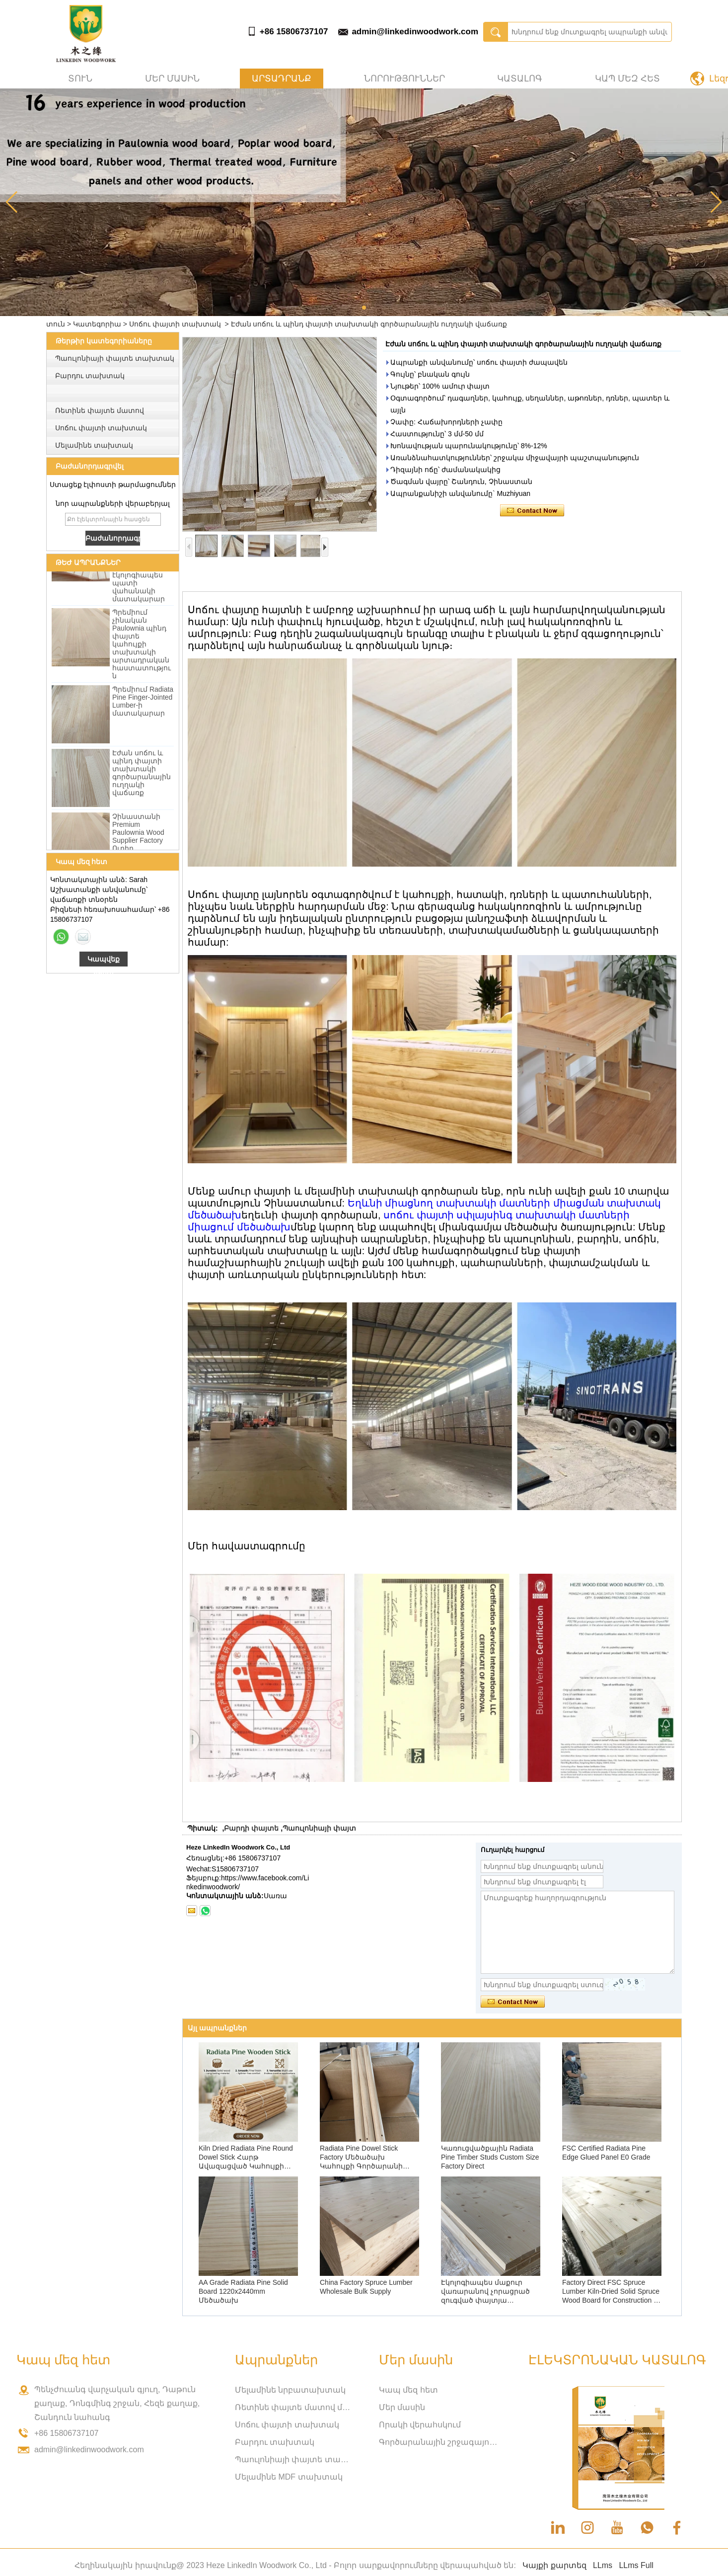  Describe the element at coordinates (602, 2565) in the screenshot. I see `LLms` at that location.